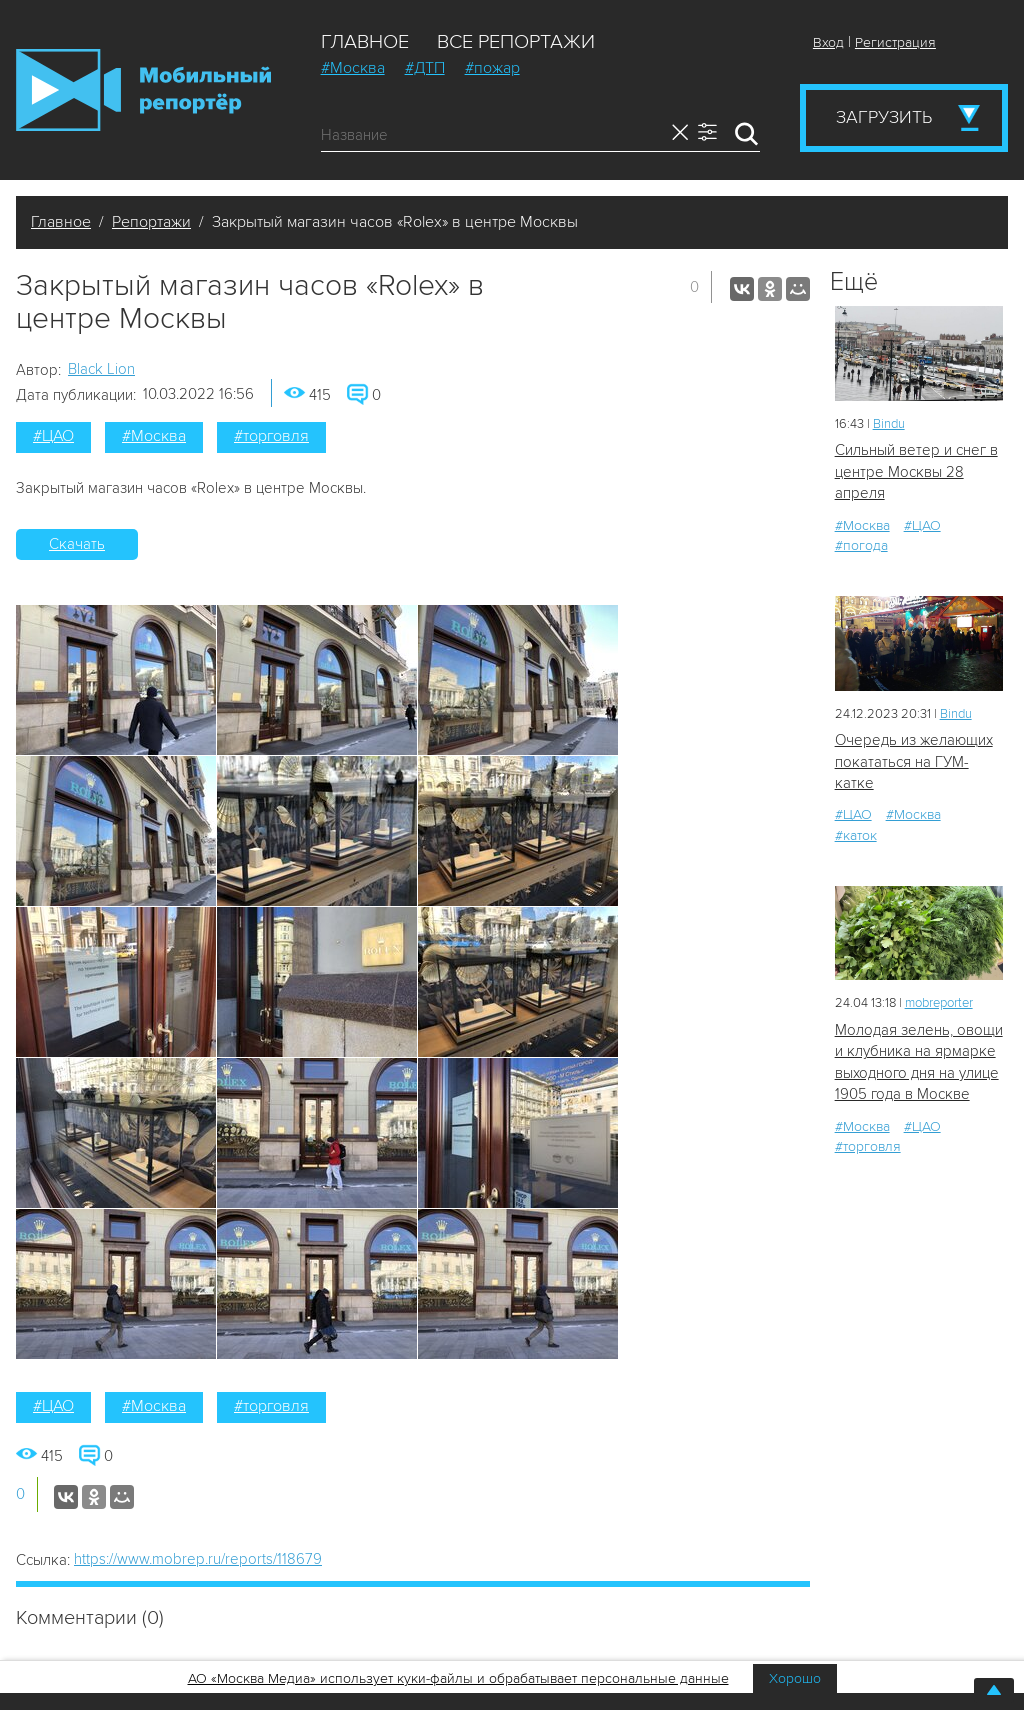 This screenshot has width=1024, height=1710. Describe the element at coordinates (151, 222) in the screenshot. I see `Репортажи` at that location.